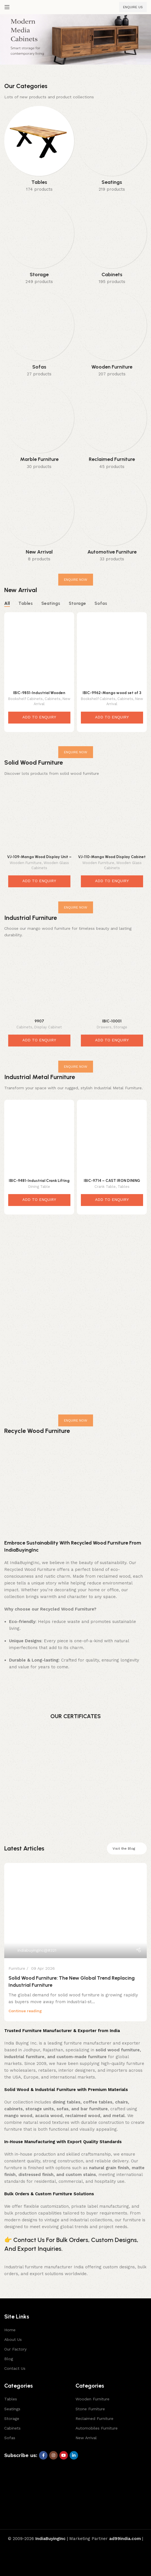 This screenshot has height=2576, width=151. What do you see at coordinates (39, 717) in the screenshot?
I see `ADD TO ENQUIRY` at bounding box center [39, 717].